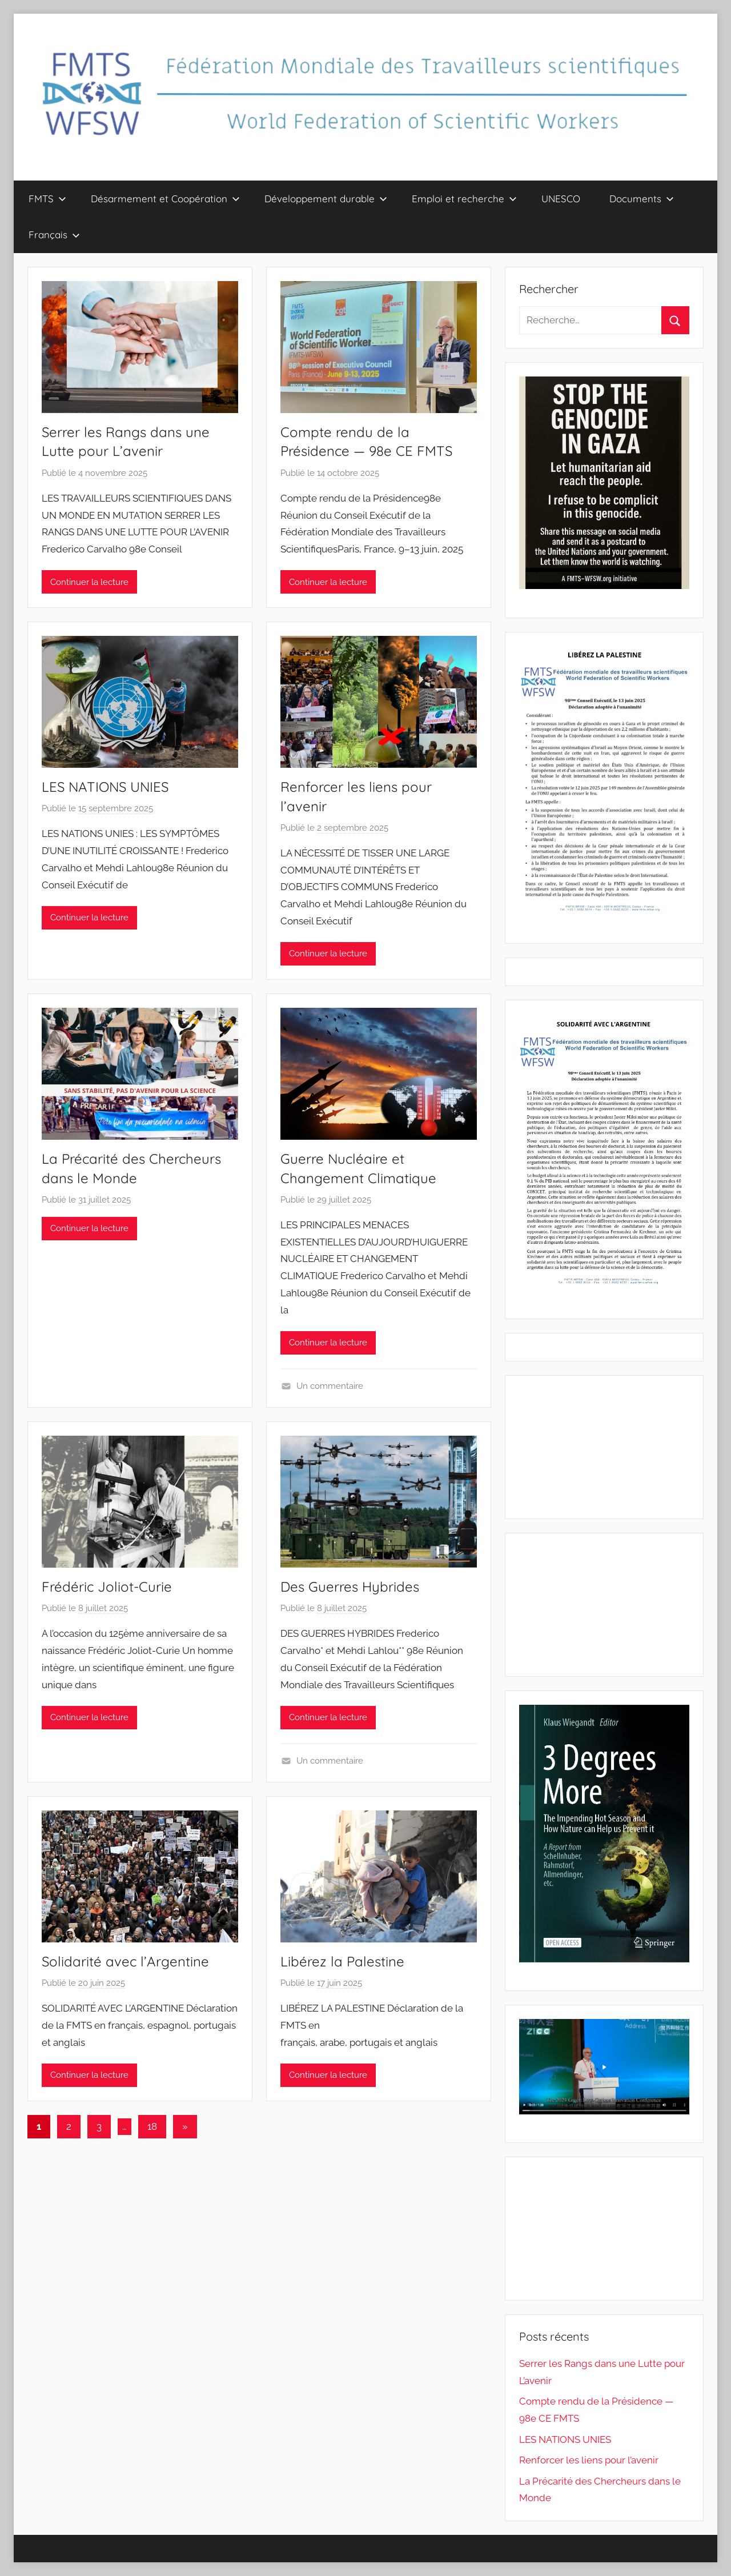  I want to click on Emploi et recherche, so click(464, 199).